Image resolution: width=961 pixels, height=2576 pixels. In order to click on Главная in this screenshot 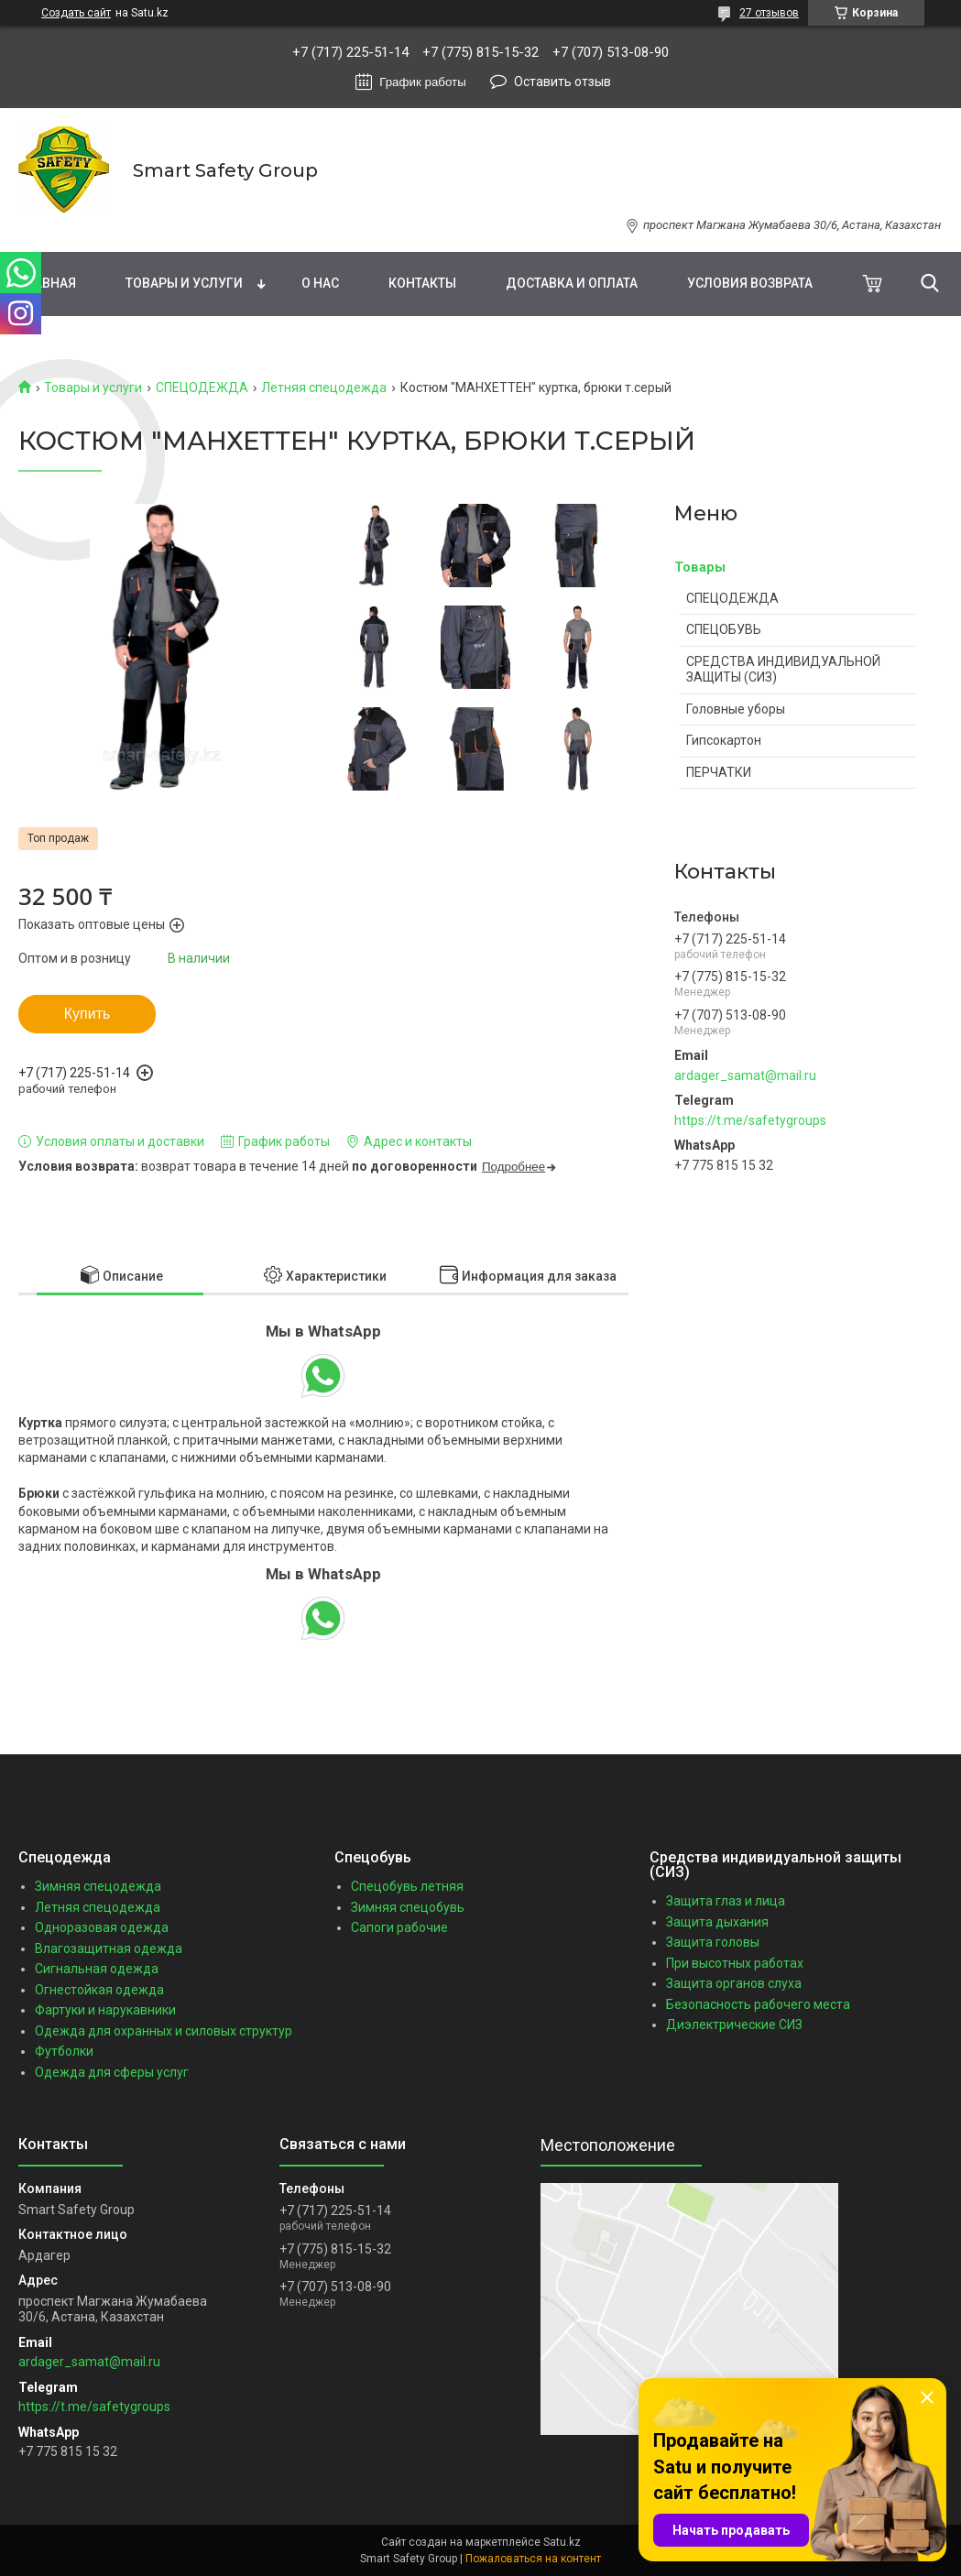, I will do `click(47, 283)`.